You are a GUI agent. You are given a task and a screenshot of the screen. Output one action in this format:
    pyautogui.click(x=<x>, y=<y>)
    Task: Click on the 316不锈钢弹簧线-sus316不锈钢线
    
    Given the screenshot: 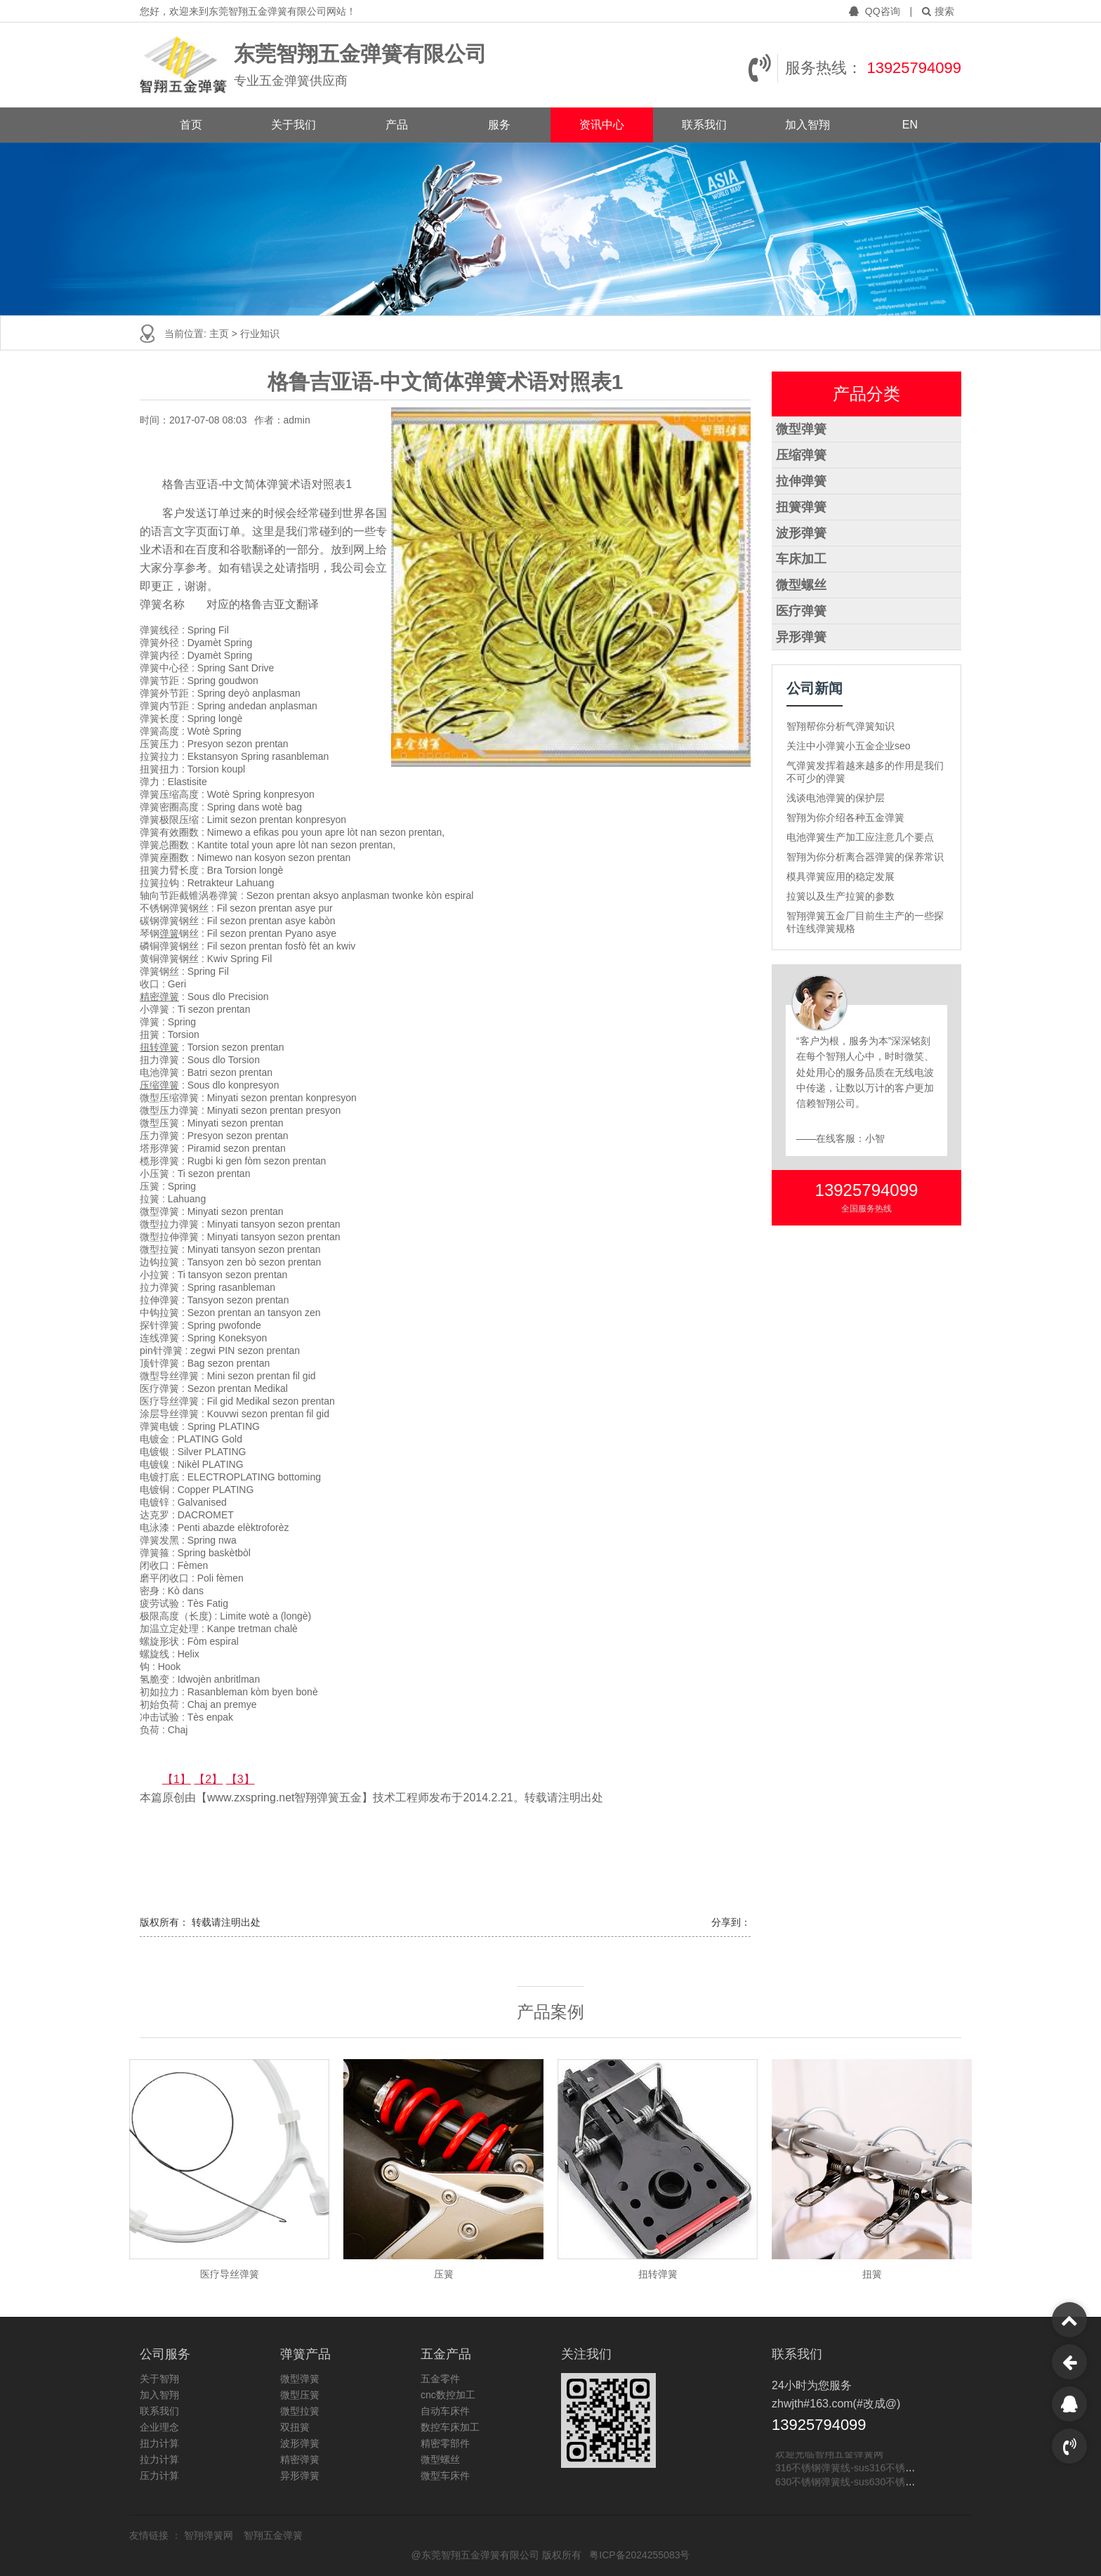 What is the action you would take?
    pyautogui.click(x=850, y=2467)
    